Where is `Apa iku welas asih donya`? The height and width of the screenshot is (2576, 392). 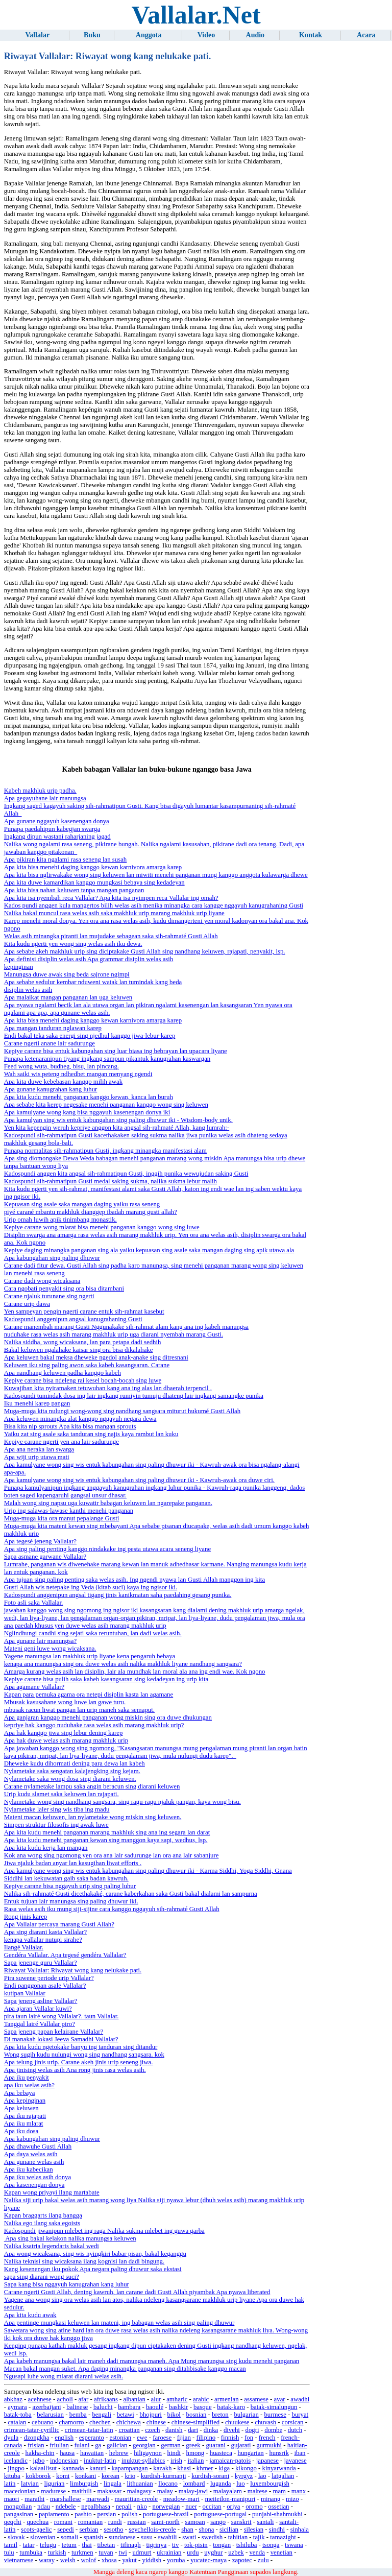
Apa iku welas asih donya is located at coordinates (37, 2177).